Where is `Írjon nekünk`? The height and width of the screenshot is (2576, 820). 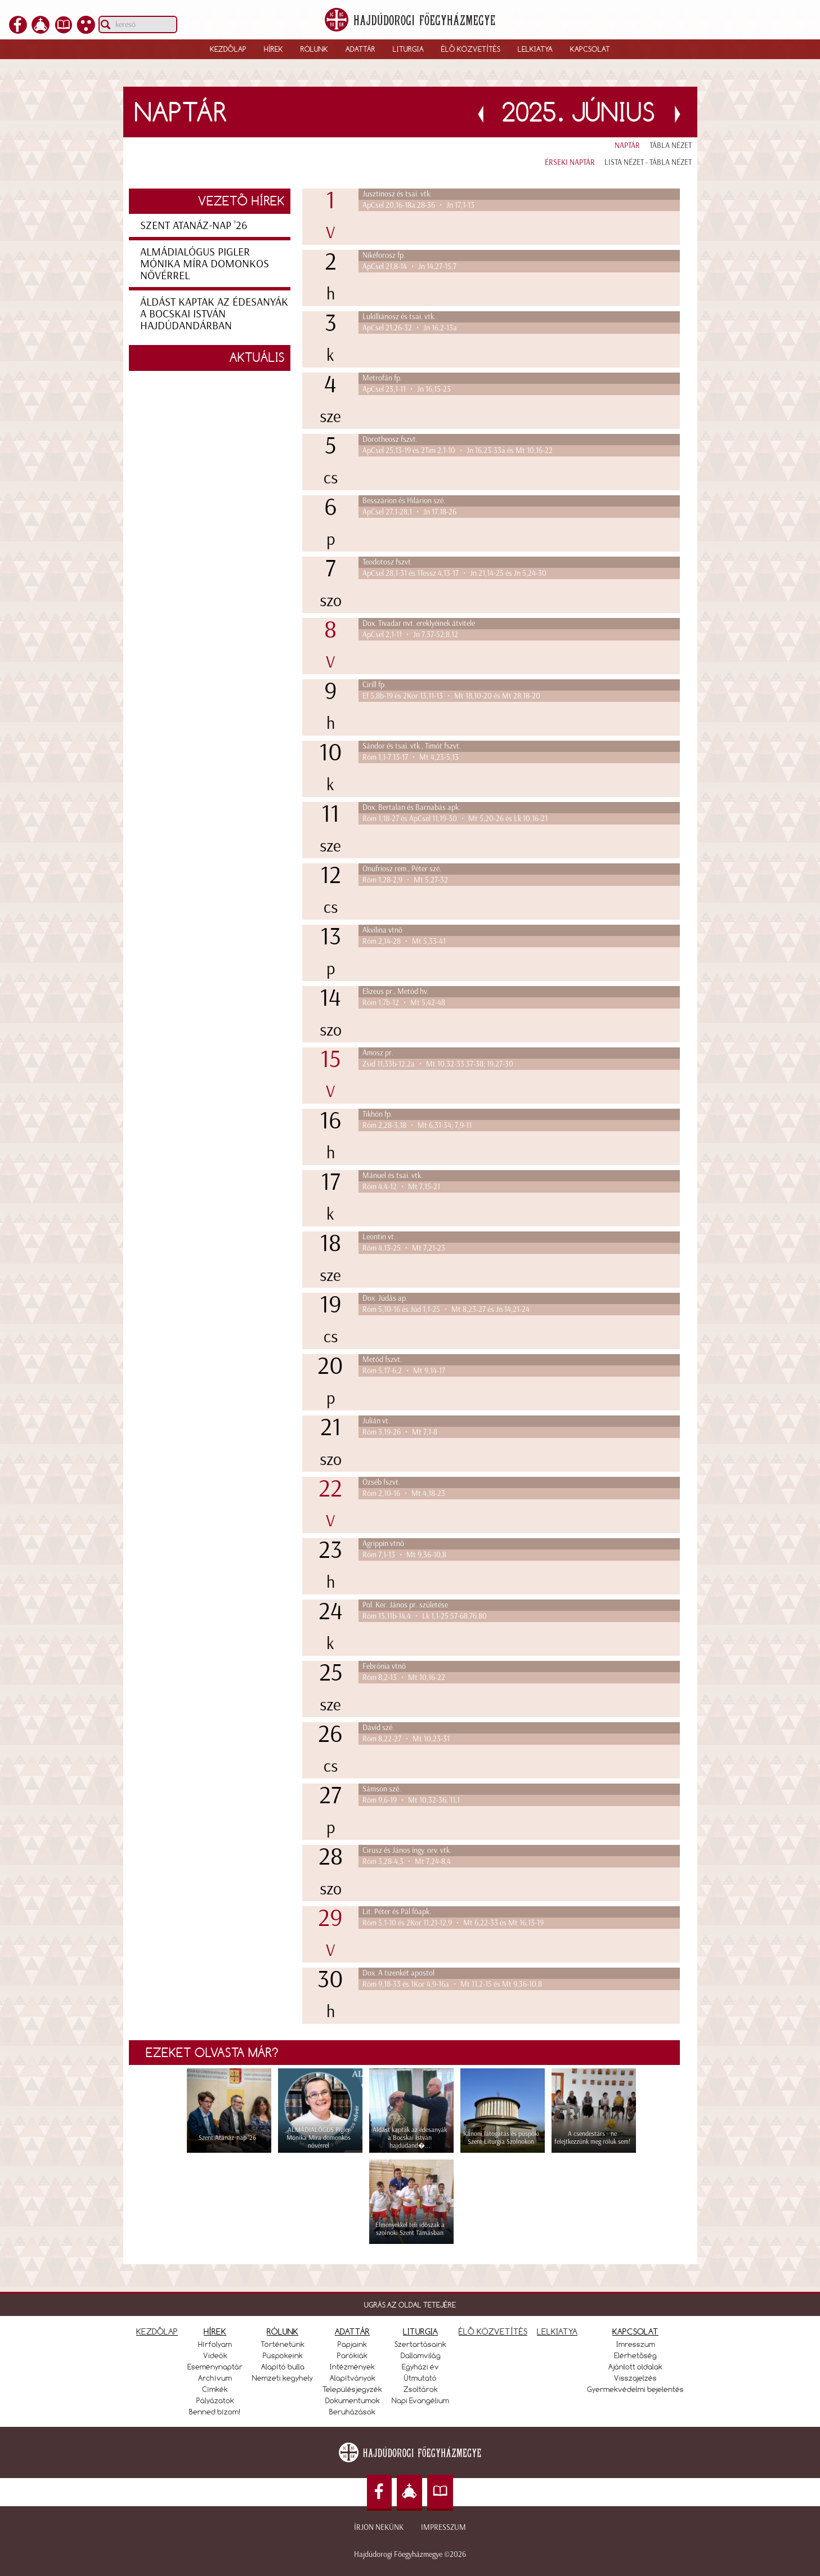
Írjon nekünk is located at coordinates (379, 2527).